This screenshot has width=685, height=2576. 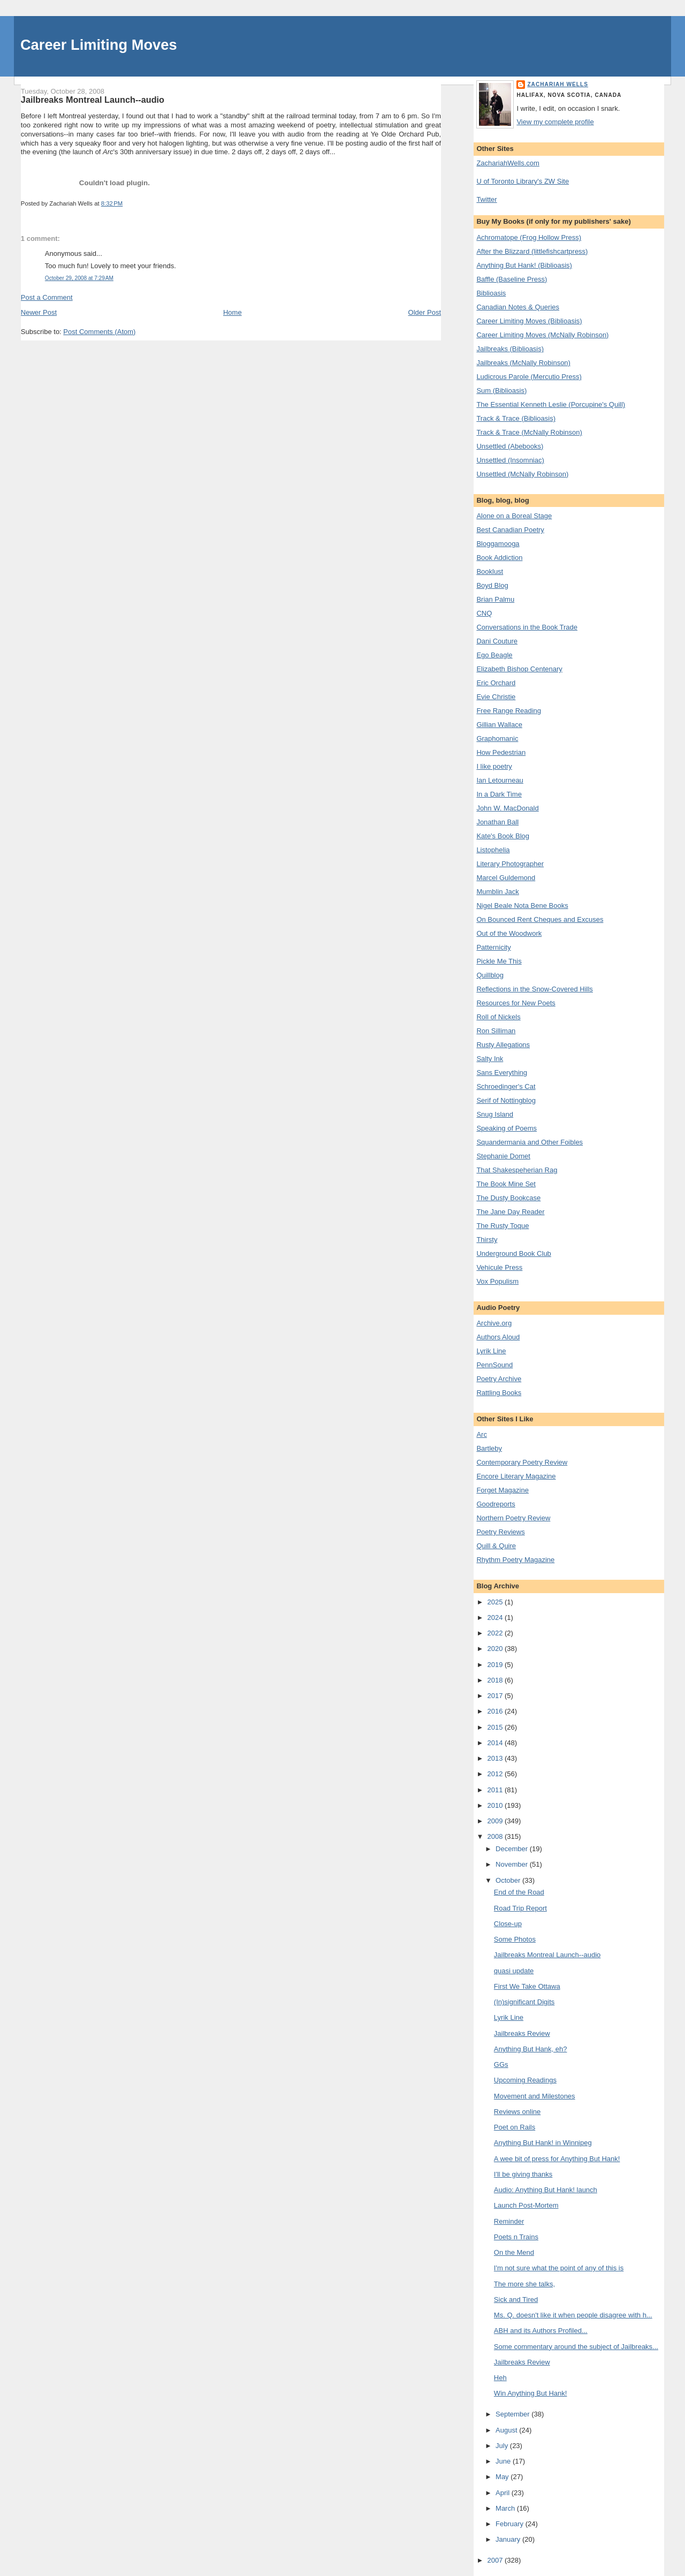 What do you see at coordinates (47, 297) in the screenshot?
I see `Post a Comment` at bounding box center [47, 297].